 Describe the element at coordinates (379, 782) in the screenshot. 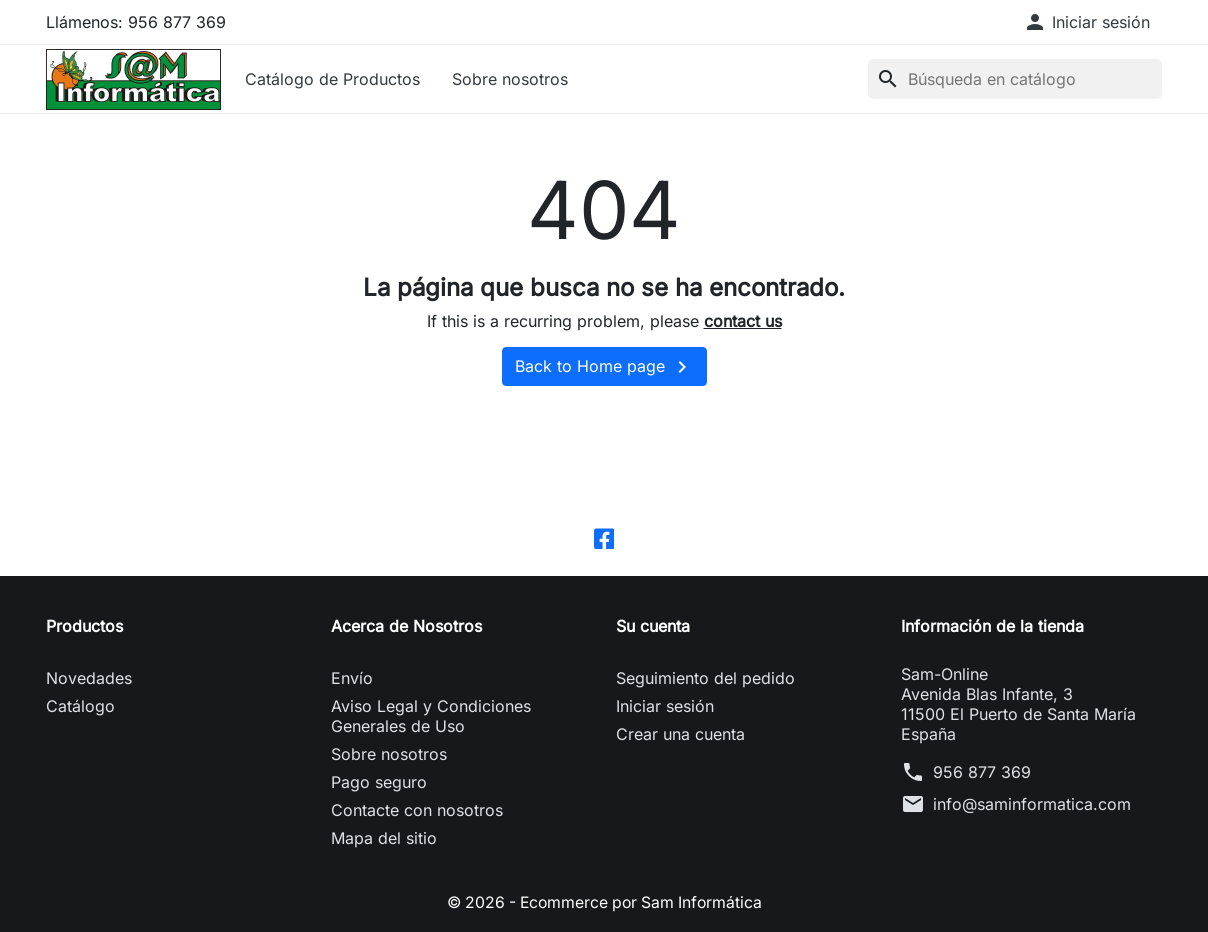

I see `Pago seguro` at that location.